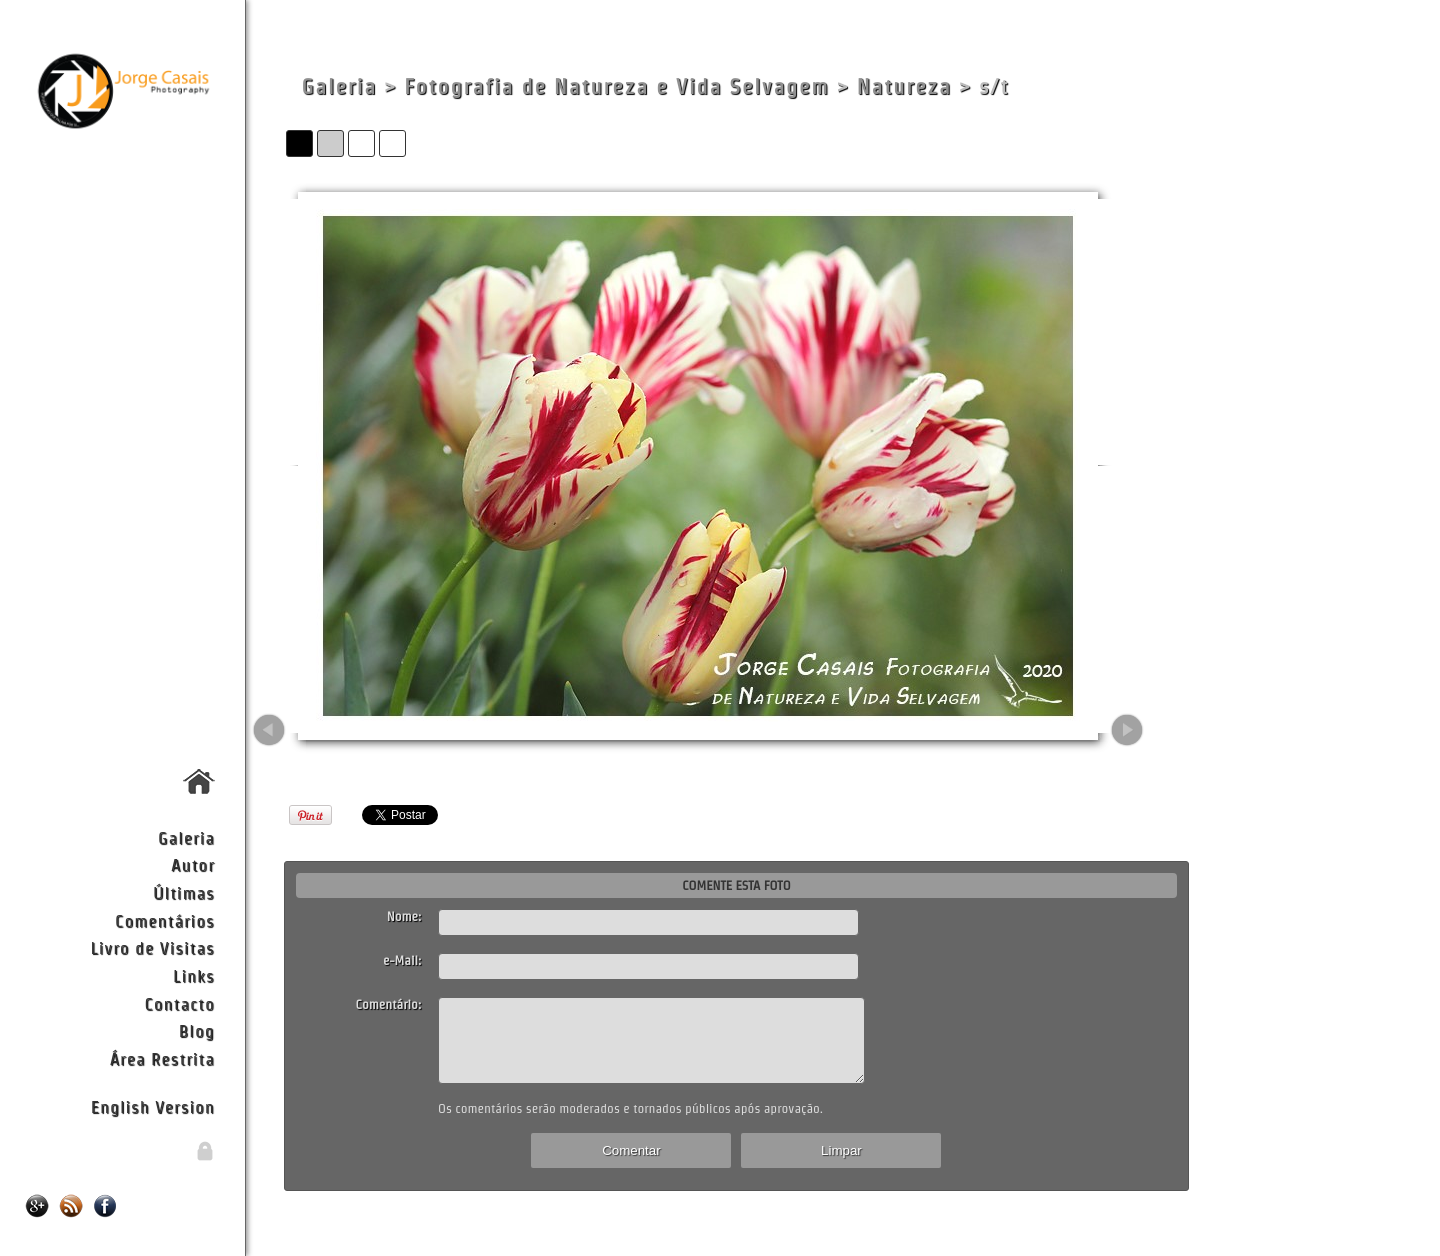 This screenshot has height=1256, width=1440. Describe the element at coordinates (904, 86) in the screenshot. I see `Natureza` at that location.